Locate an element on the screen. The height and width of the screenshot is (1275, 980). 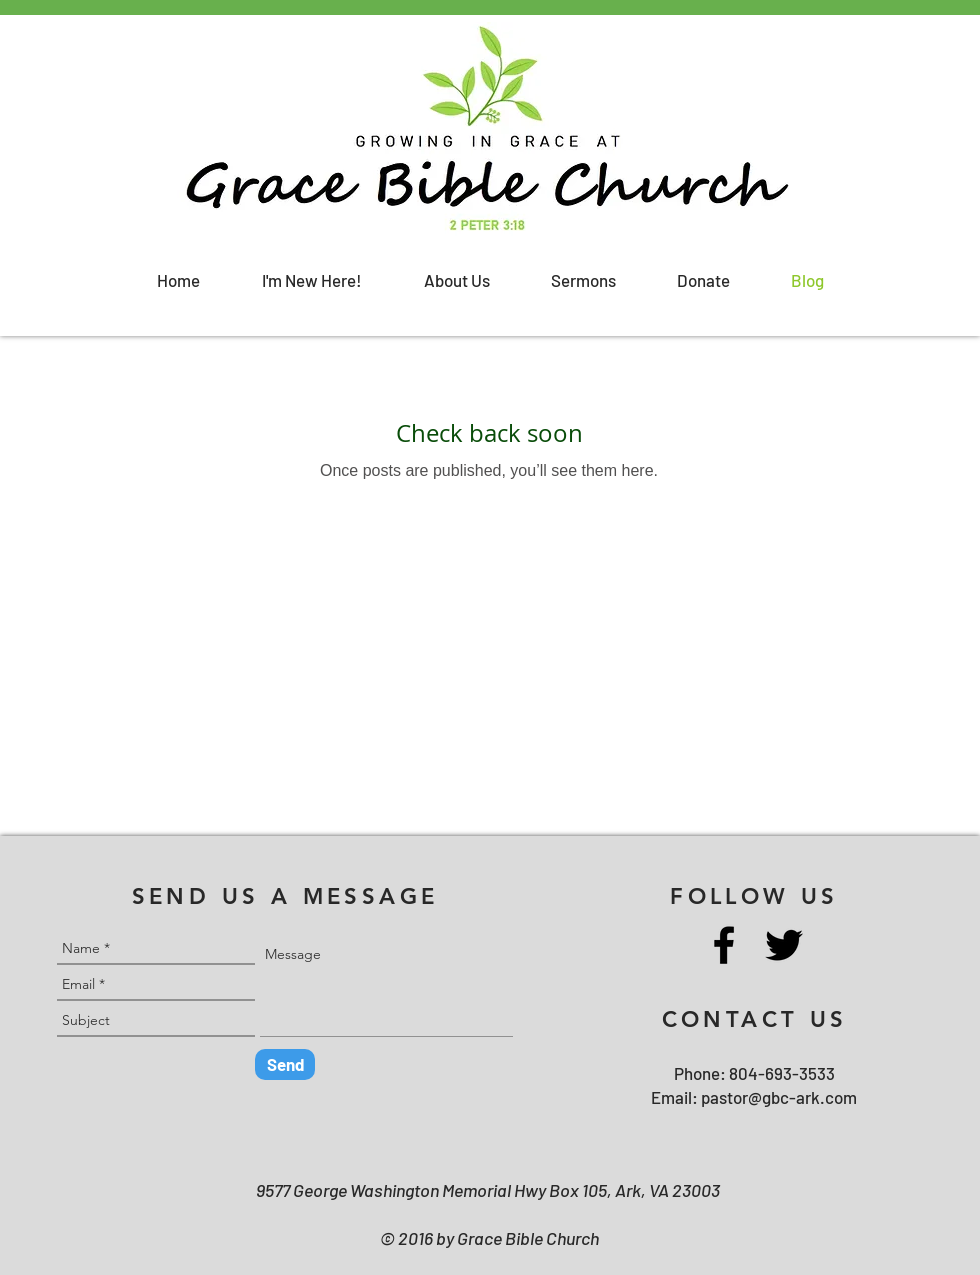
pastor@gbc-ark.com is located at coordinates (779, 1097).